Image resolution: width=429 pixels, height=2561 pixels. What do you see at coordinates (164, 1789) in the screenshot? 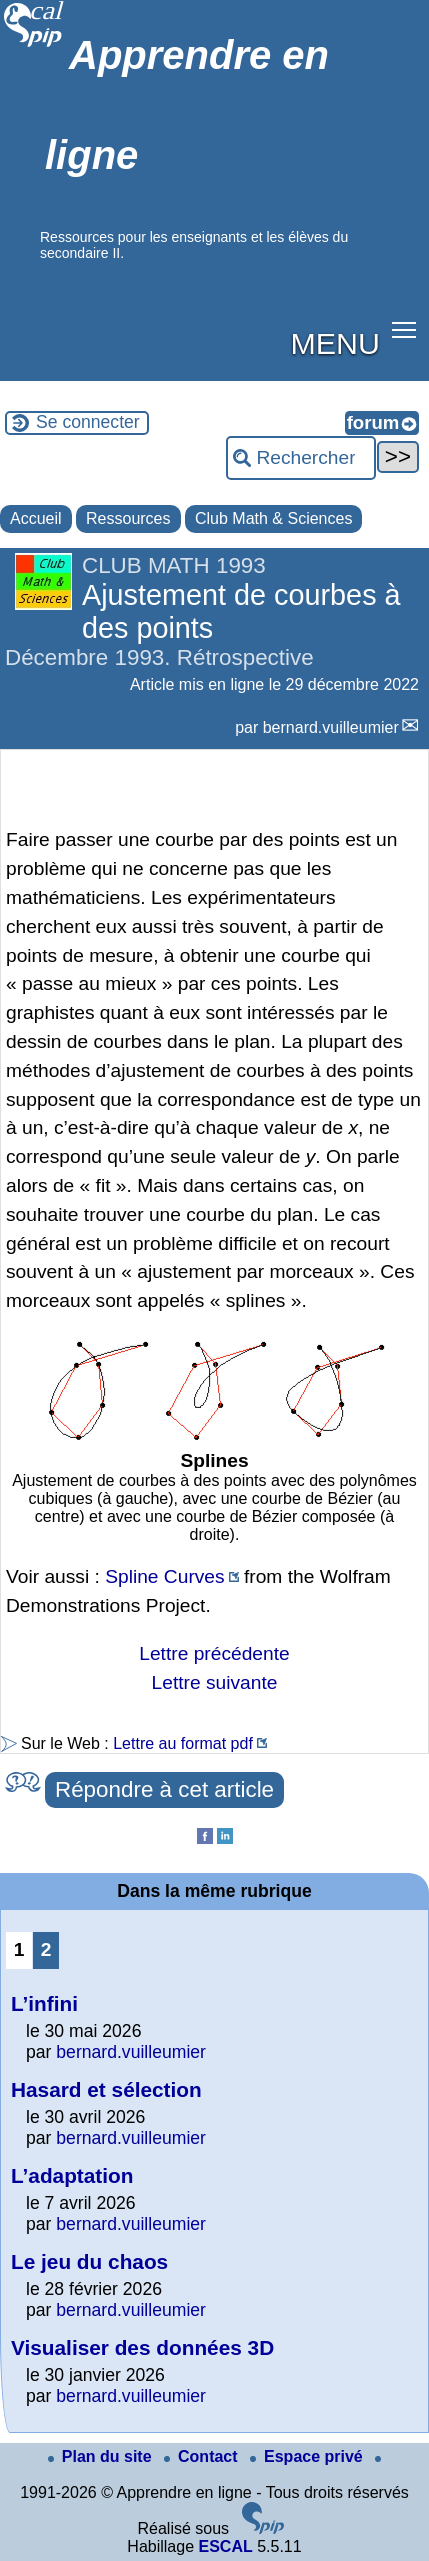
I see `Répondre à cet article` at bounding box center [164, 1789].